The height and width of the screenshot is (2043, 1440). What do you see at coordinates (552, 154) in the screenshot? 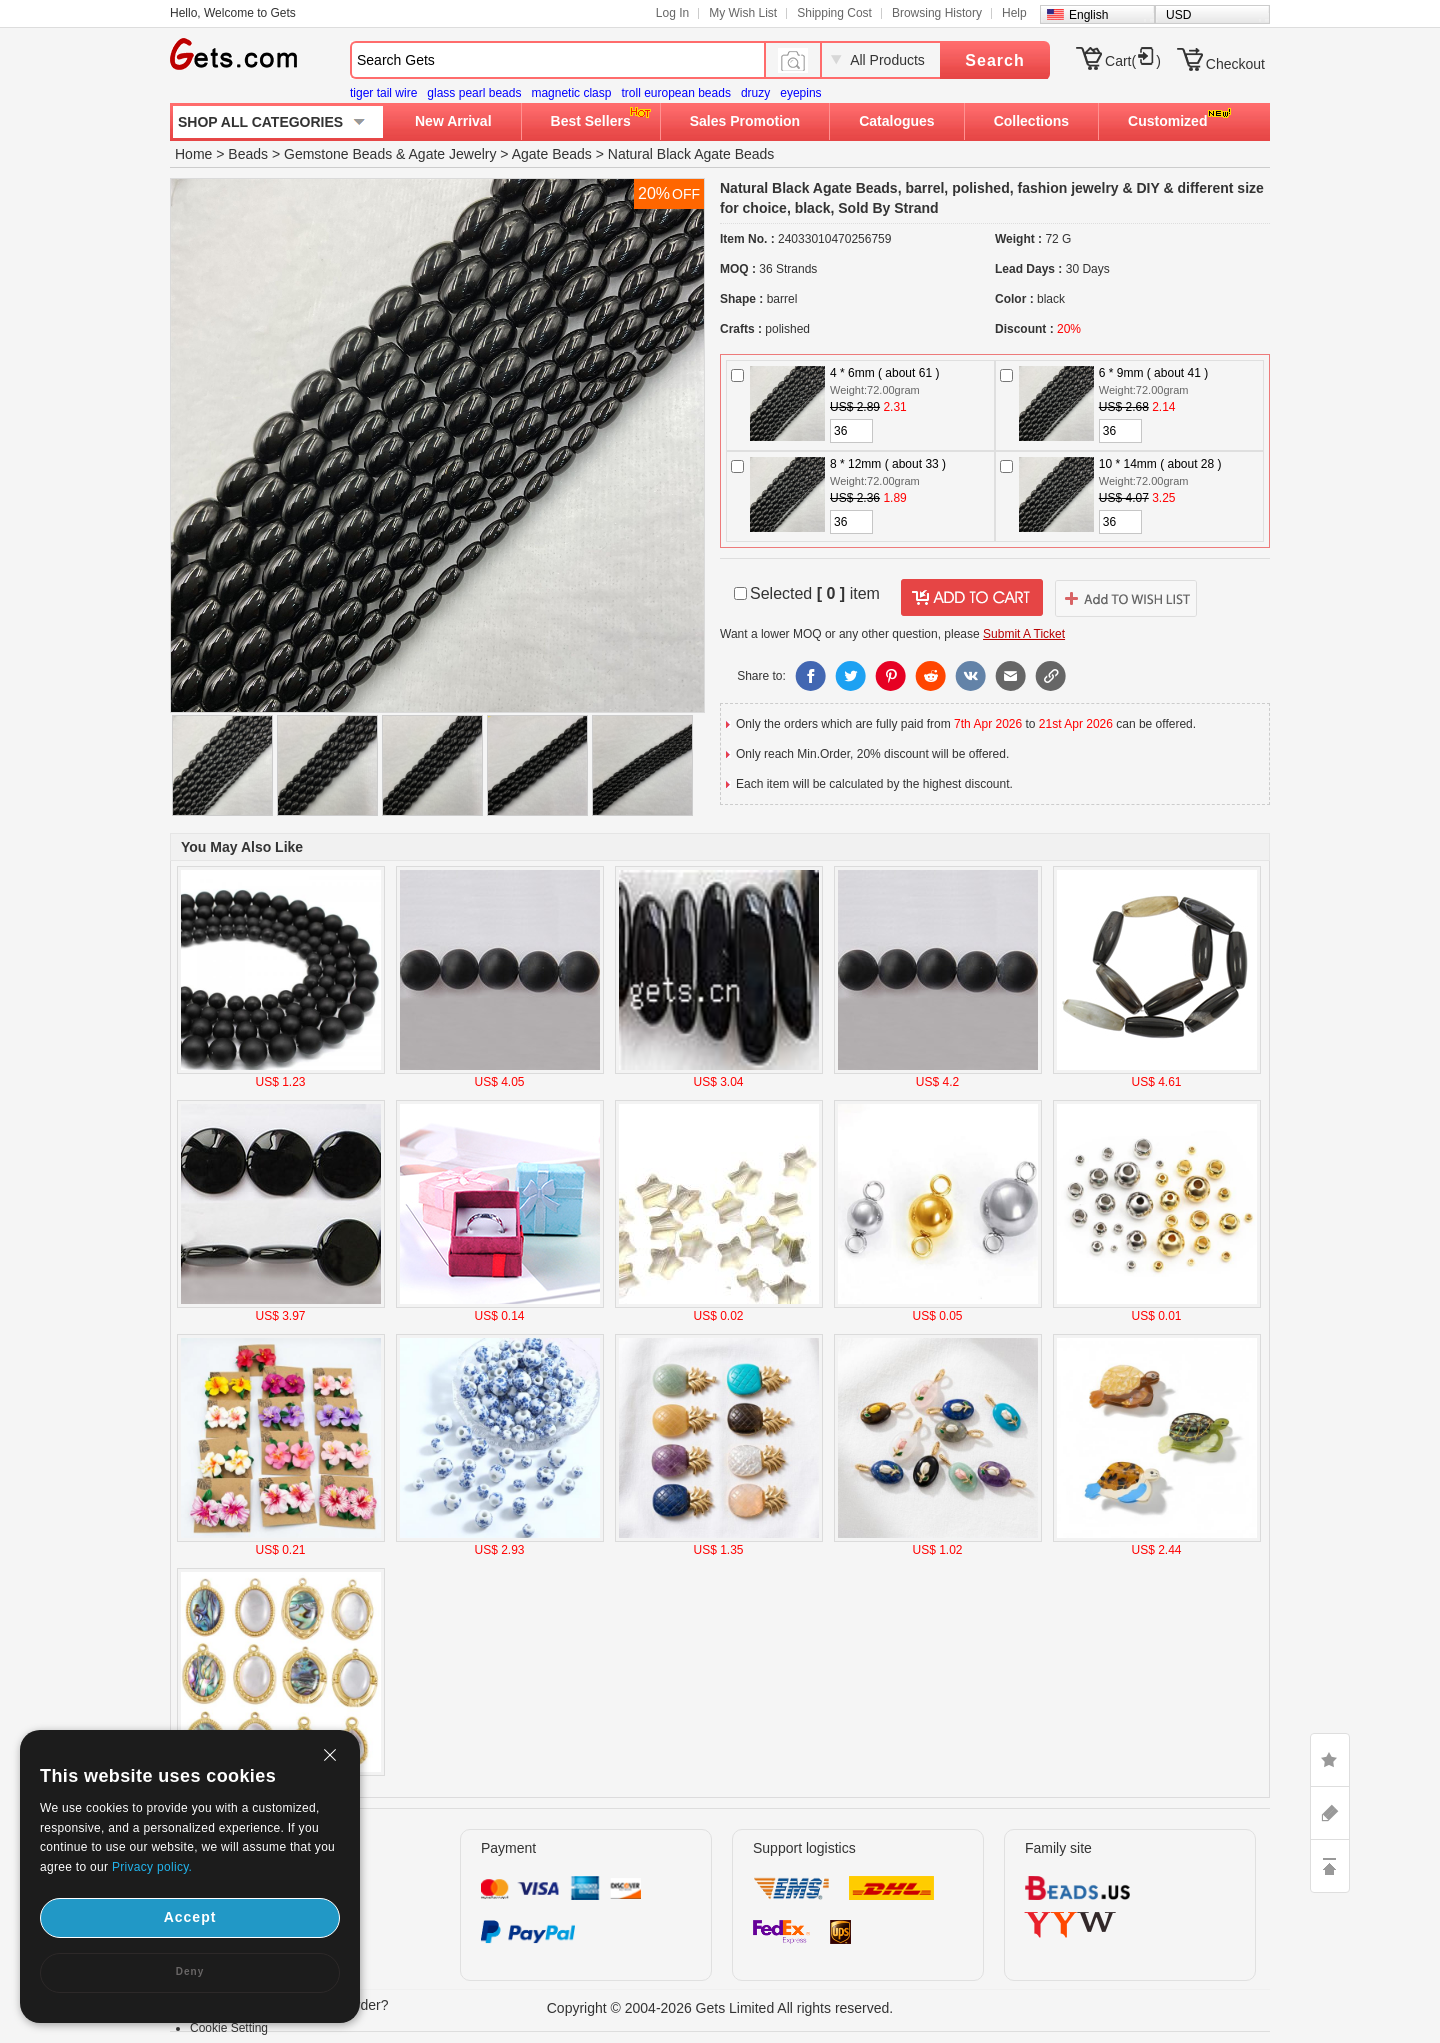
I see `Agate Beads` at bounding box center [552, 154].